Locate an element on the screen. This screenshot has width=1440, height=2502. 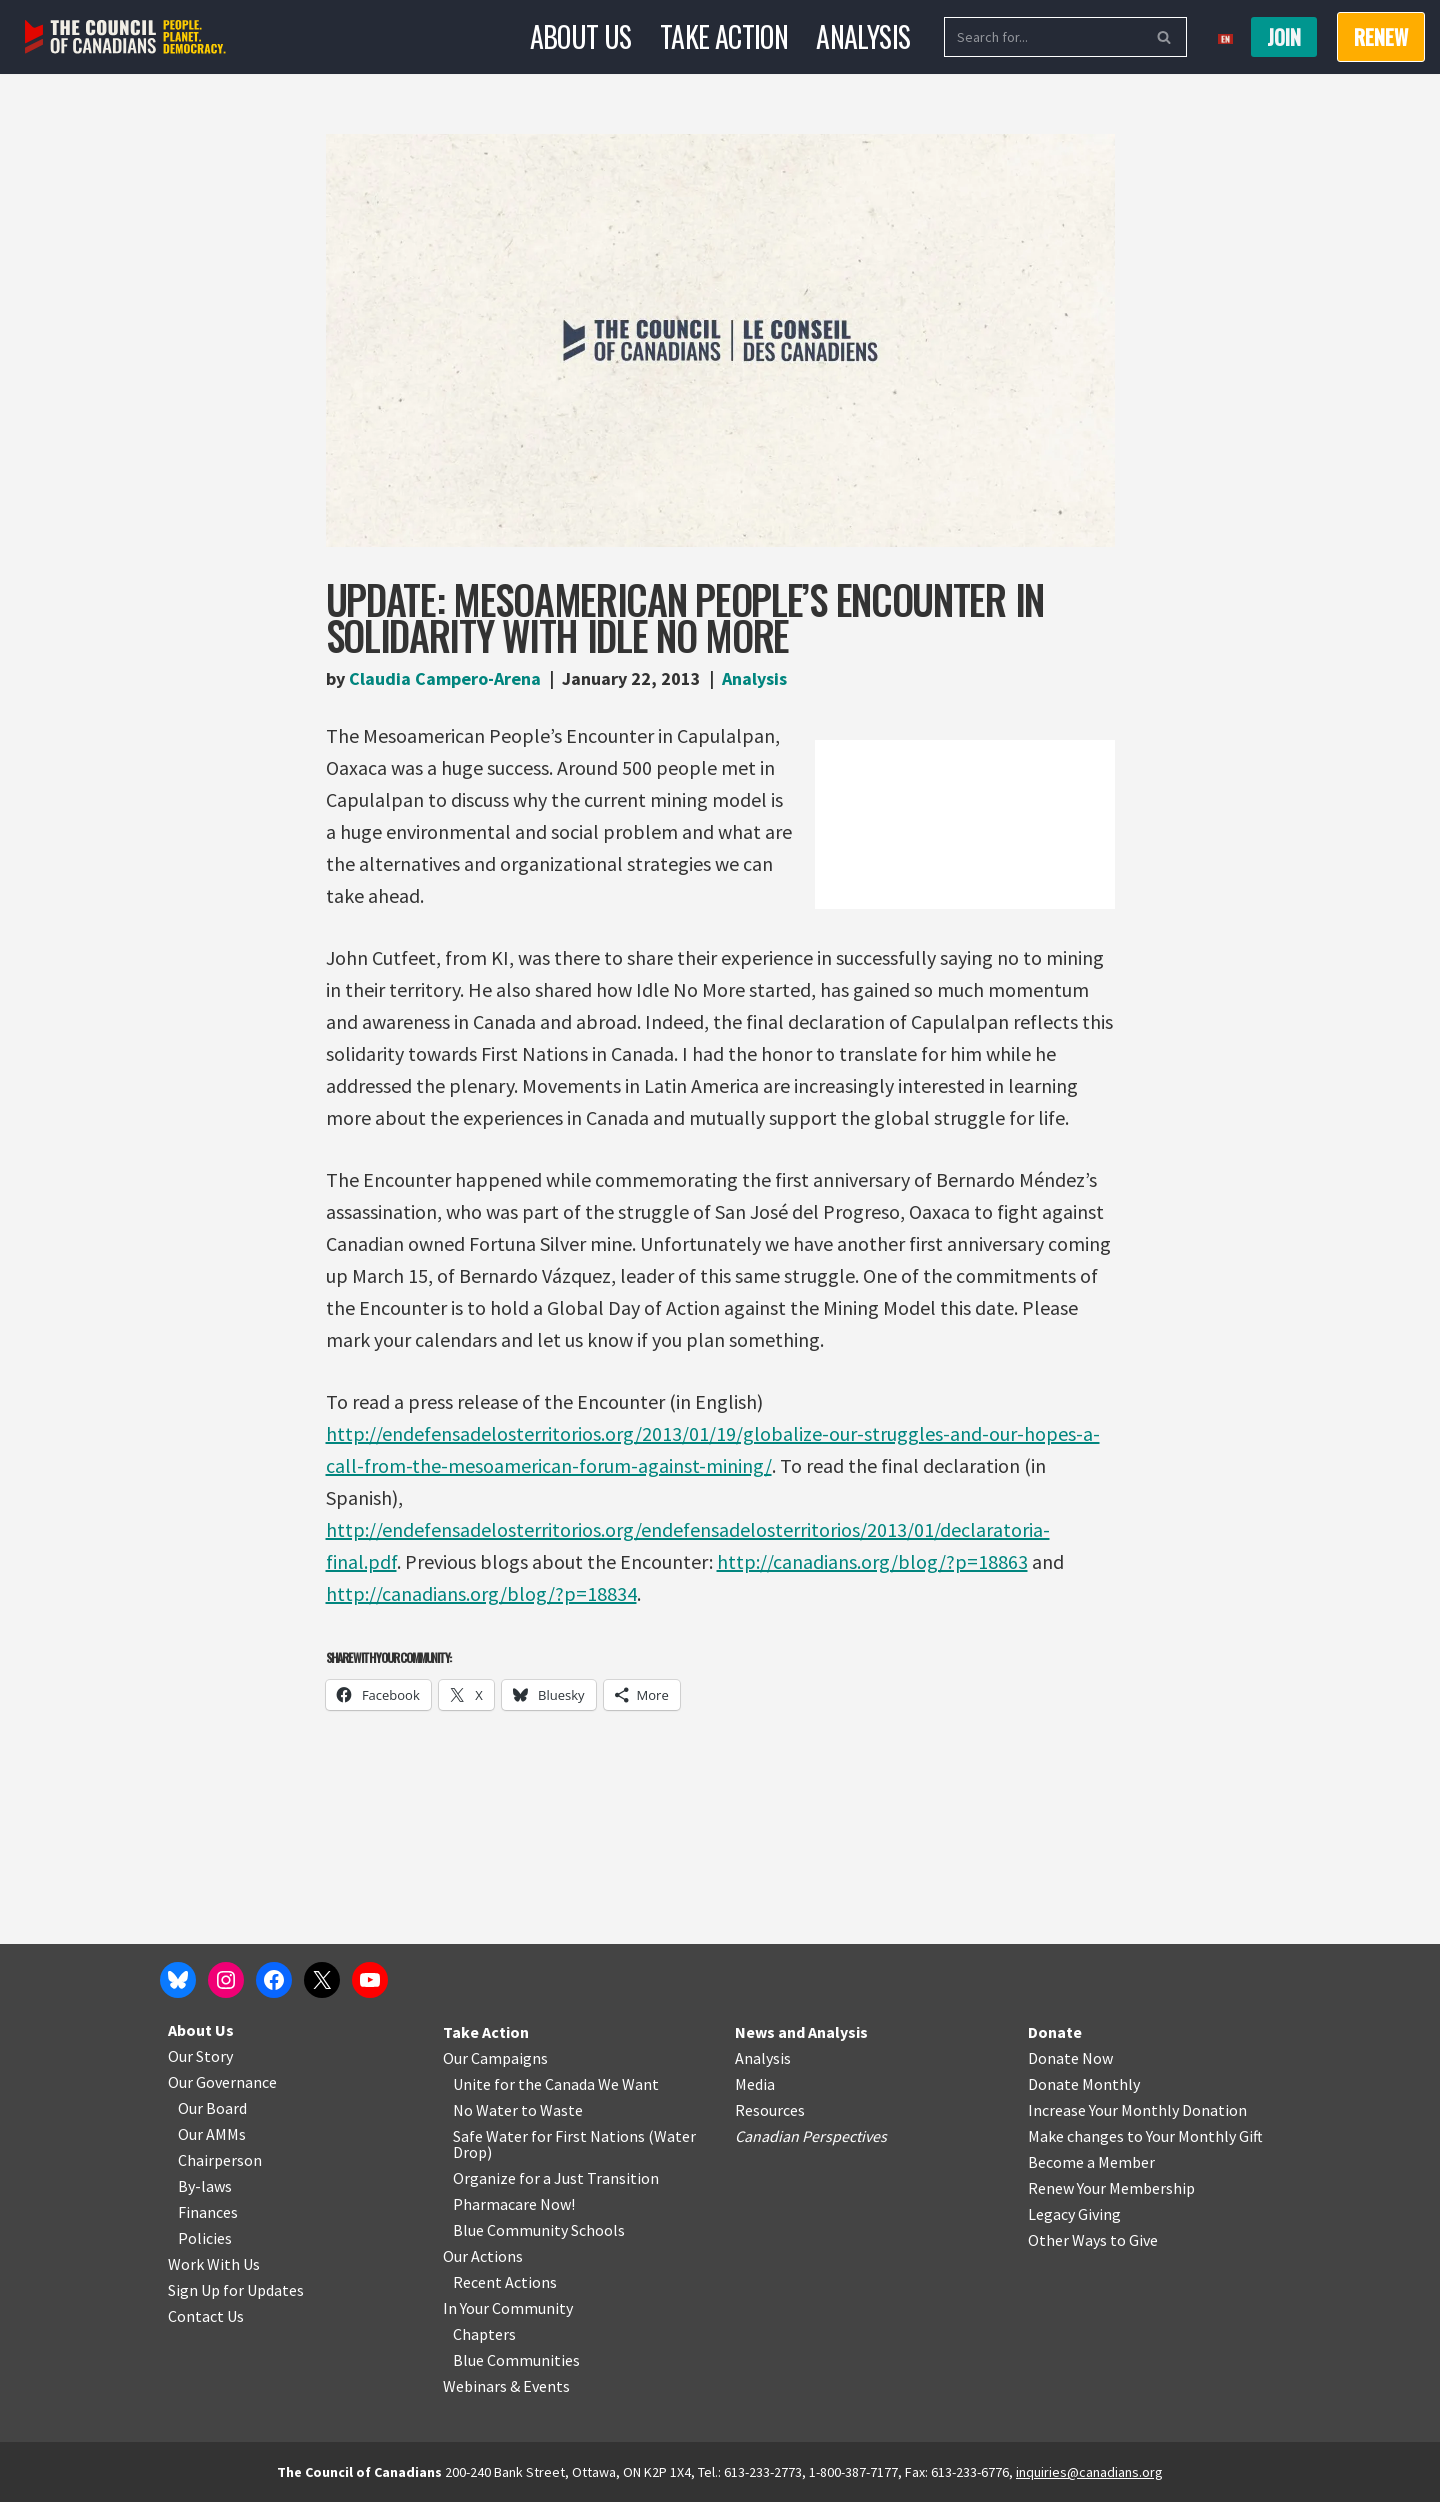
http://canadians.org/blog/?p=18834 is located at coordinates (481, 1593).